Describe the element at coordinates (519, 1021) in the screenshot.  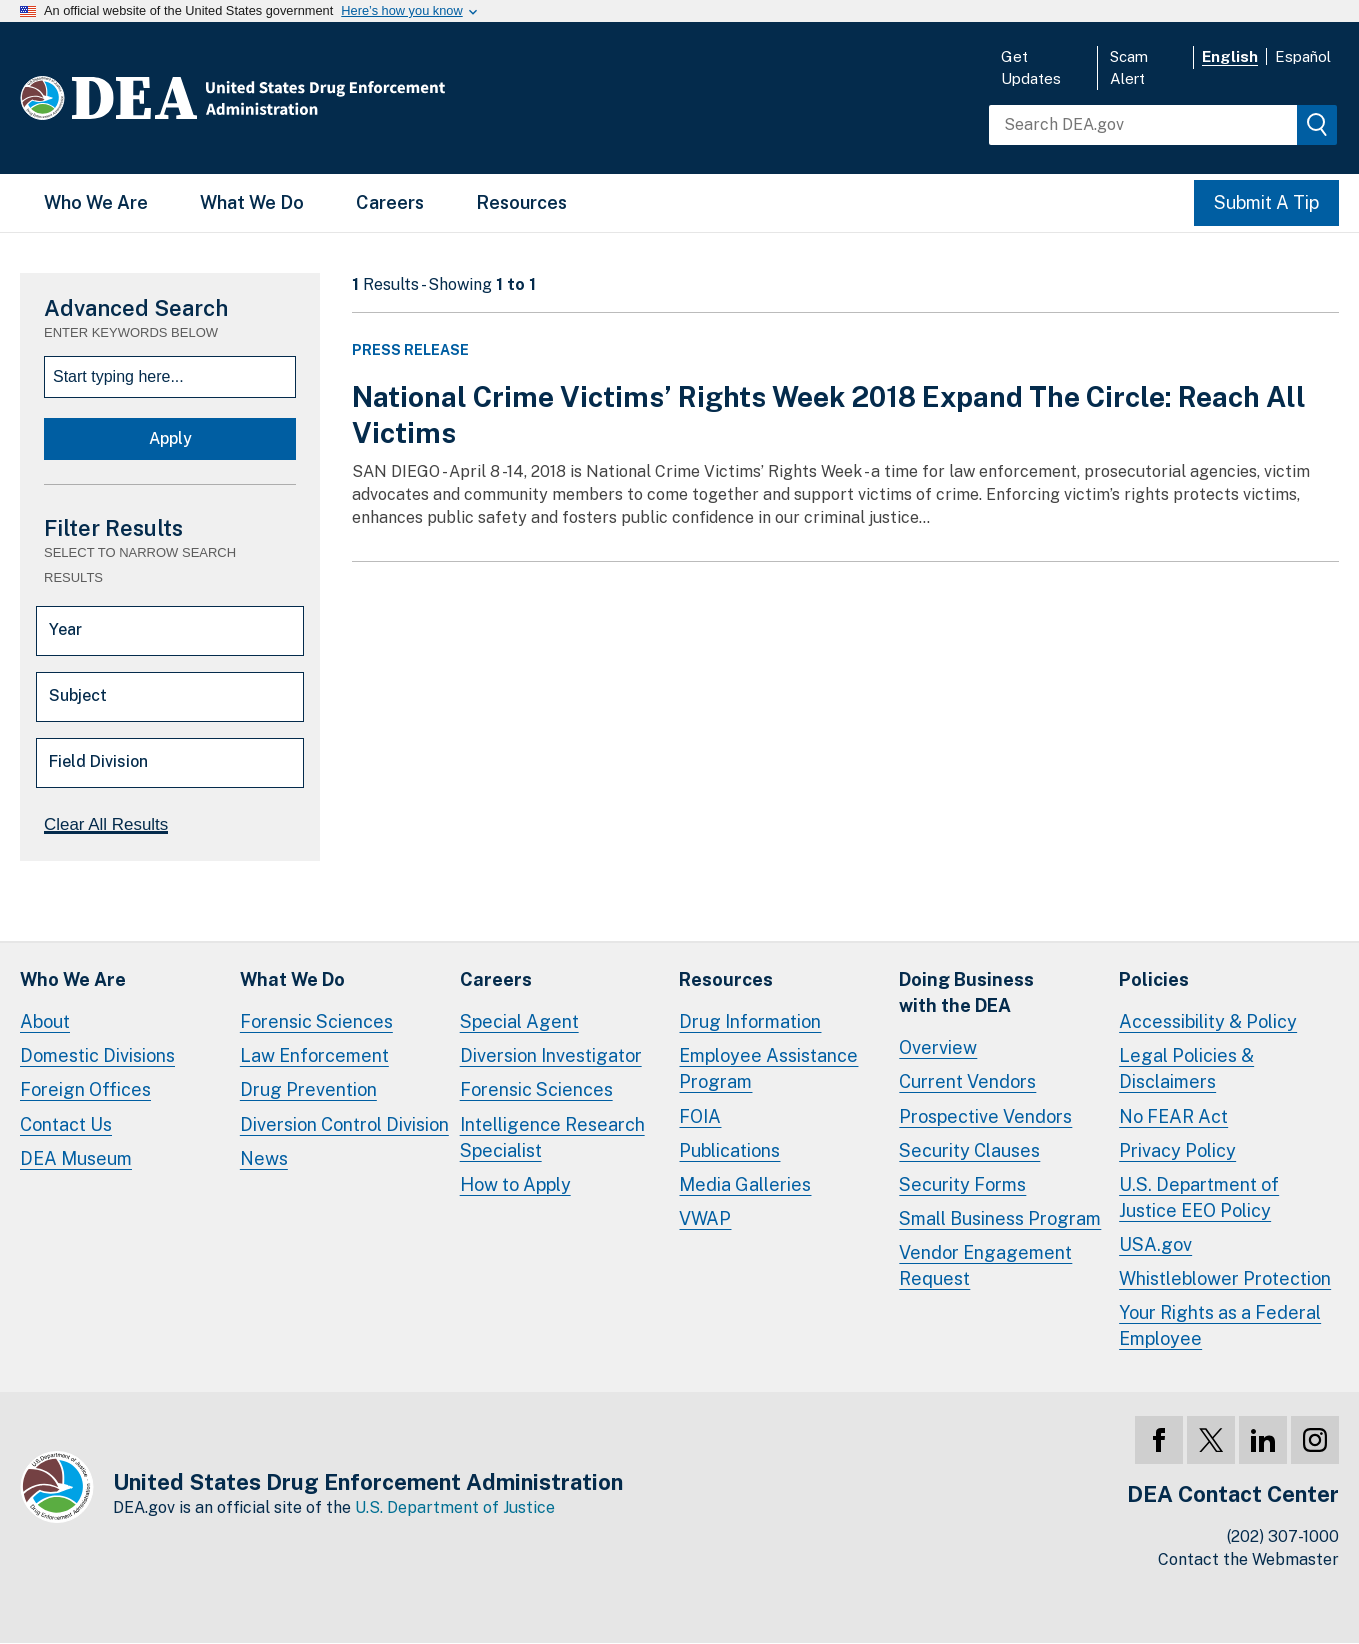
I see `Special Agent` at that location.